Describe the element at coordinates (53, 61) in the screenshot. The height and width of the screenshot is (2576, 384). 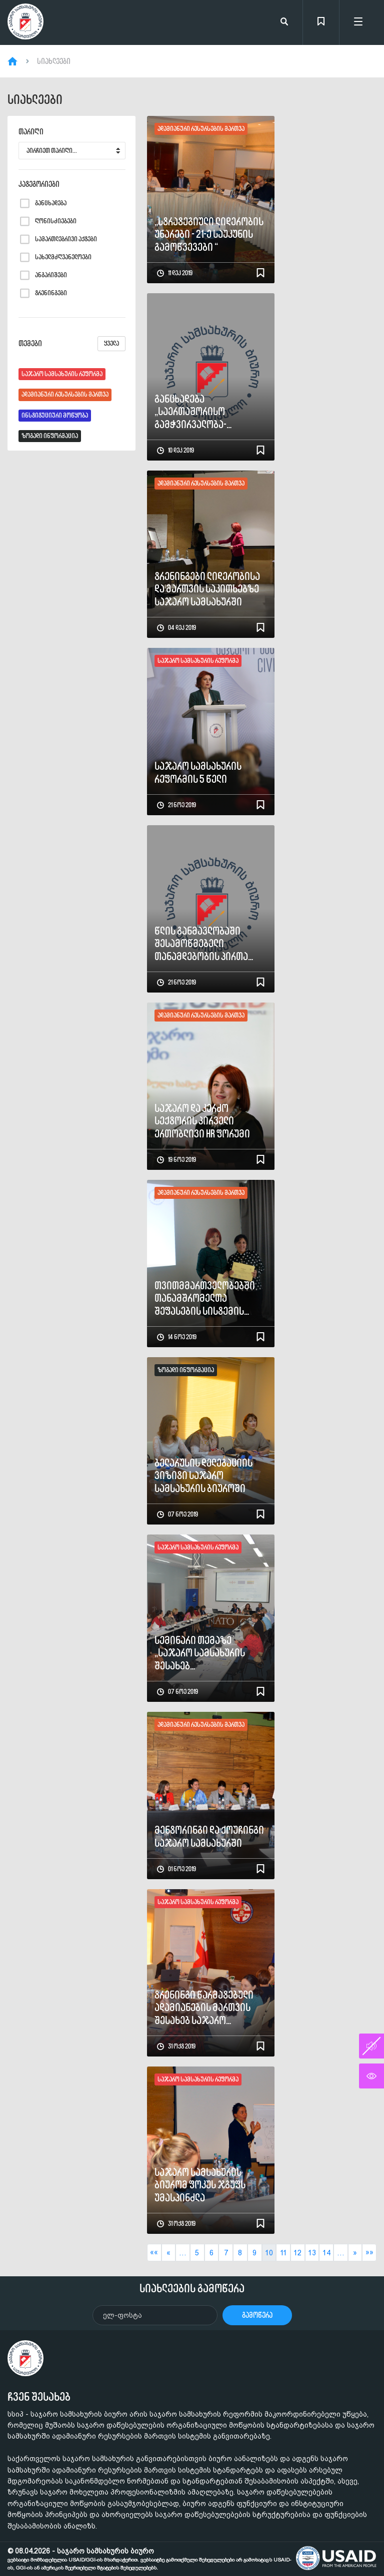
I see `სიახლეები` at that location.